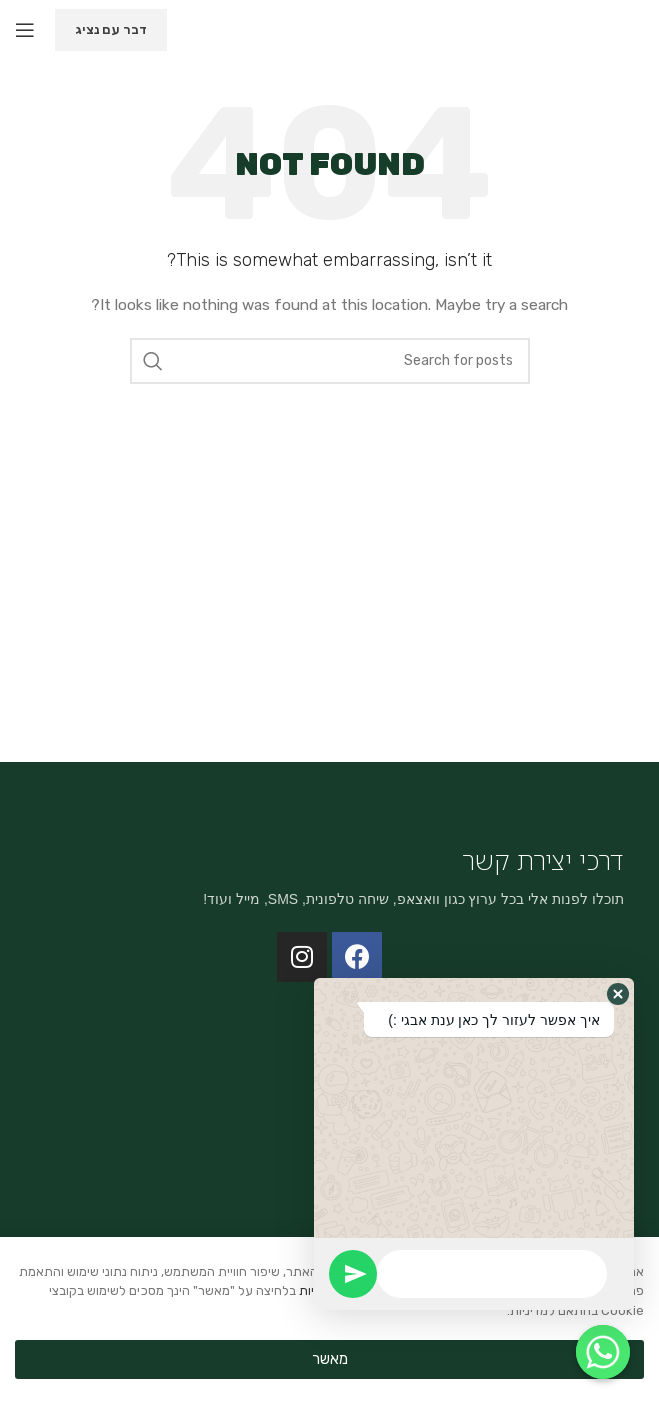  I want to click on [Open mobile menu], so click(25, 30).